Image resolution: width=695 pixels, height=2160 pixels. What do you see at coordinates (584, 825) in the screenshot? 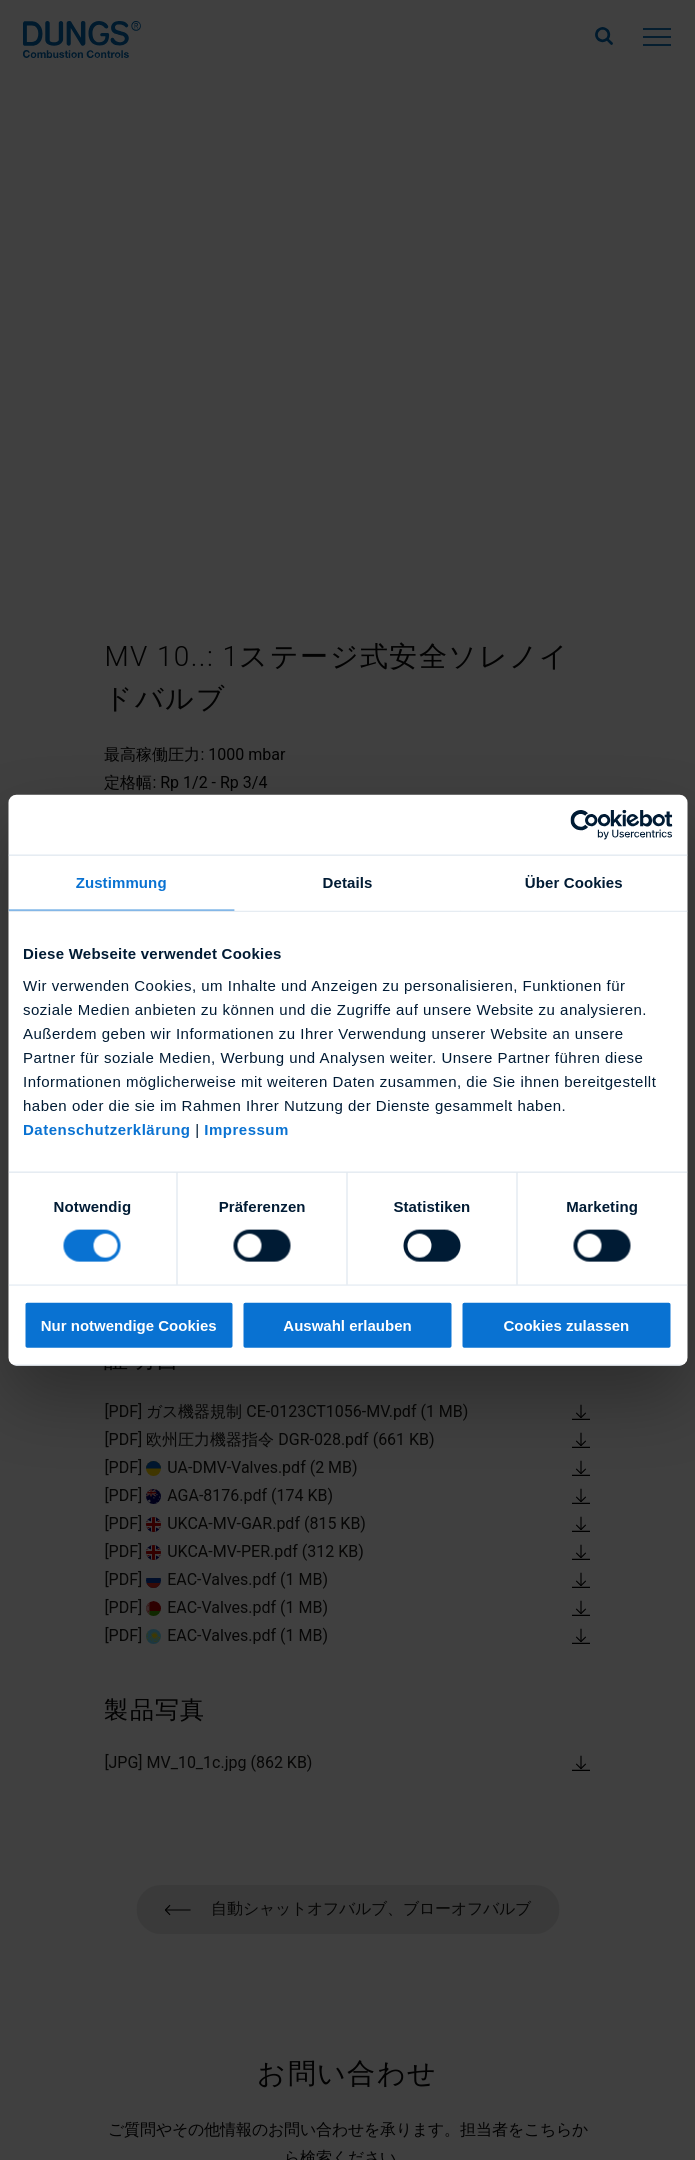
I see `[Cookiebot von Usercentrics - öffnet in einem neuen Fenster]` at bounding box center [584, 825].